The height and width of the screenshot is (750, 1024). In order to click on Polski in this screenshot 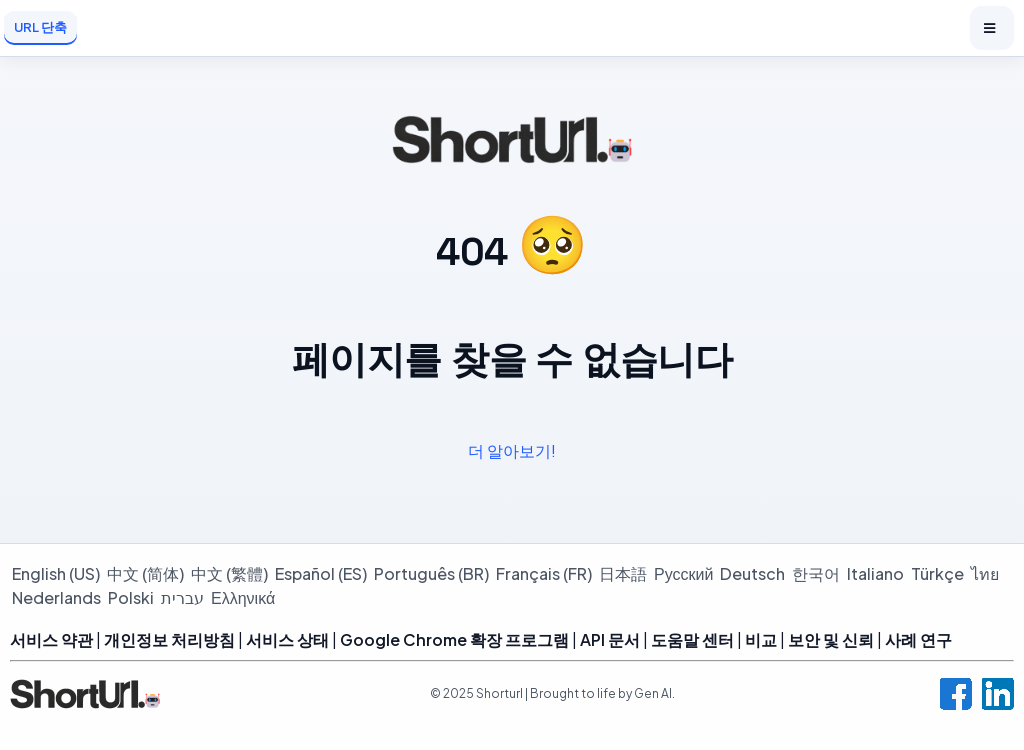, I will do `click(131, 597)`.